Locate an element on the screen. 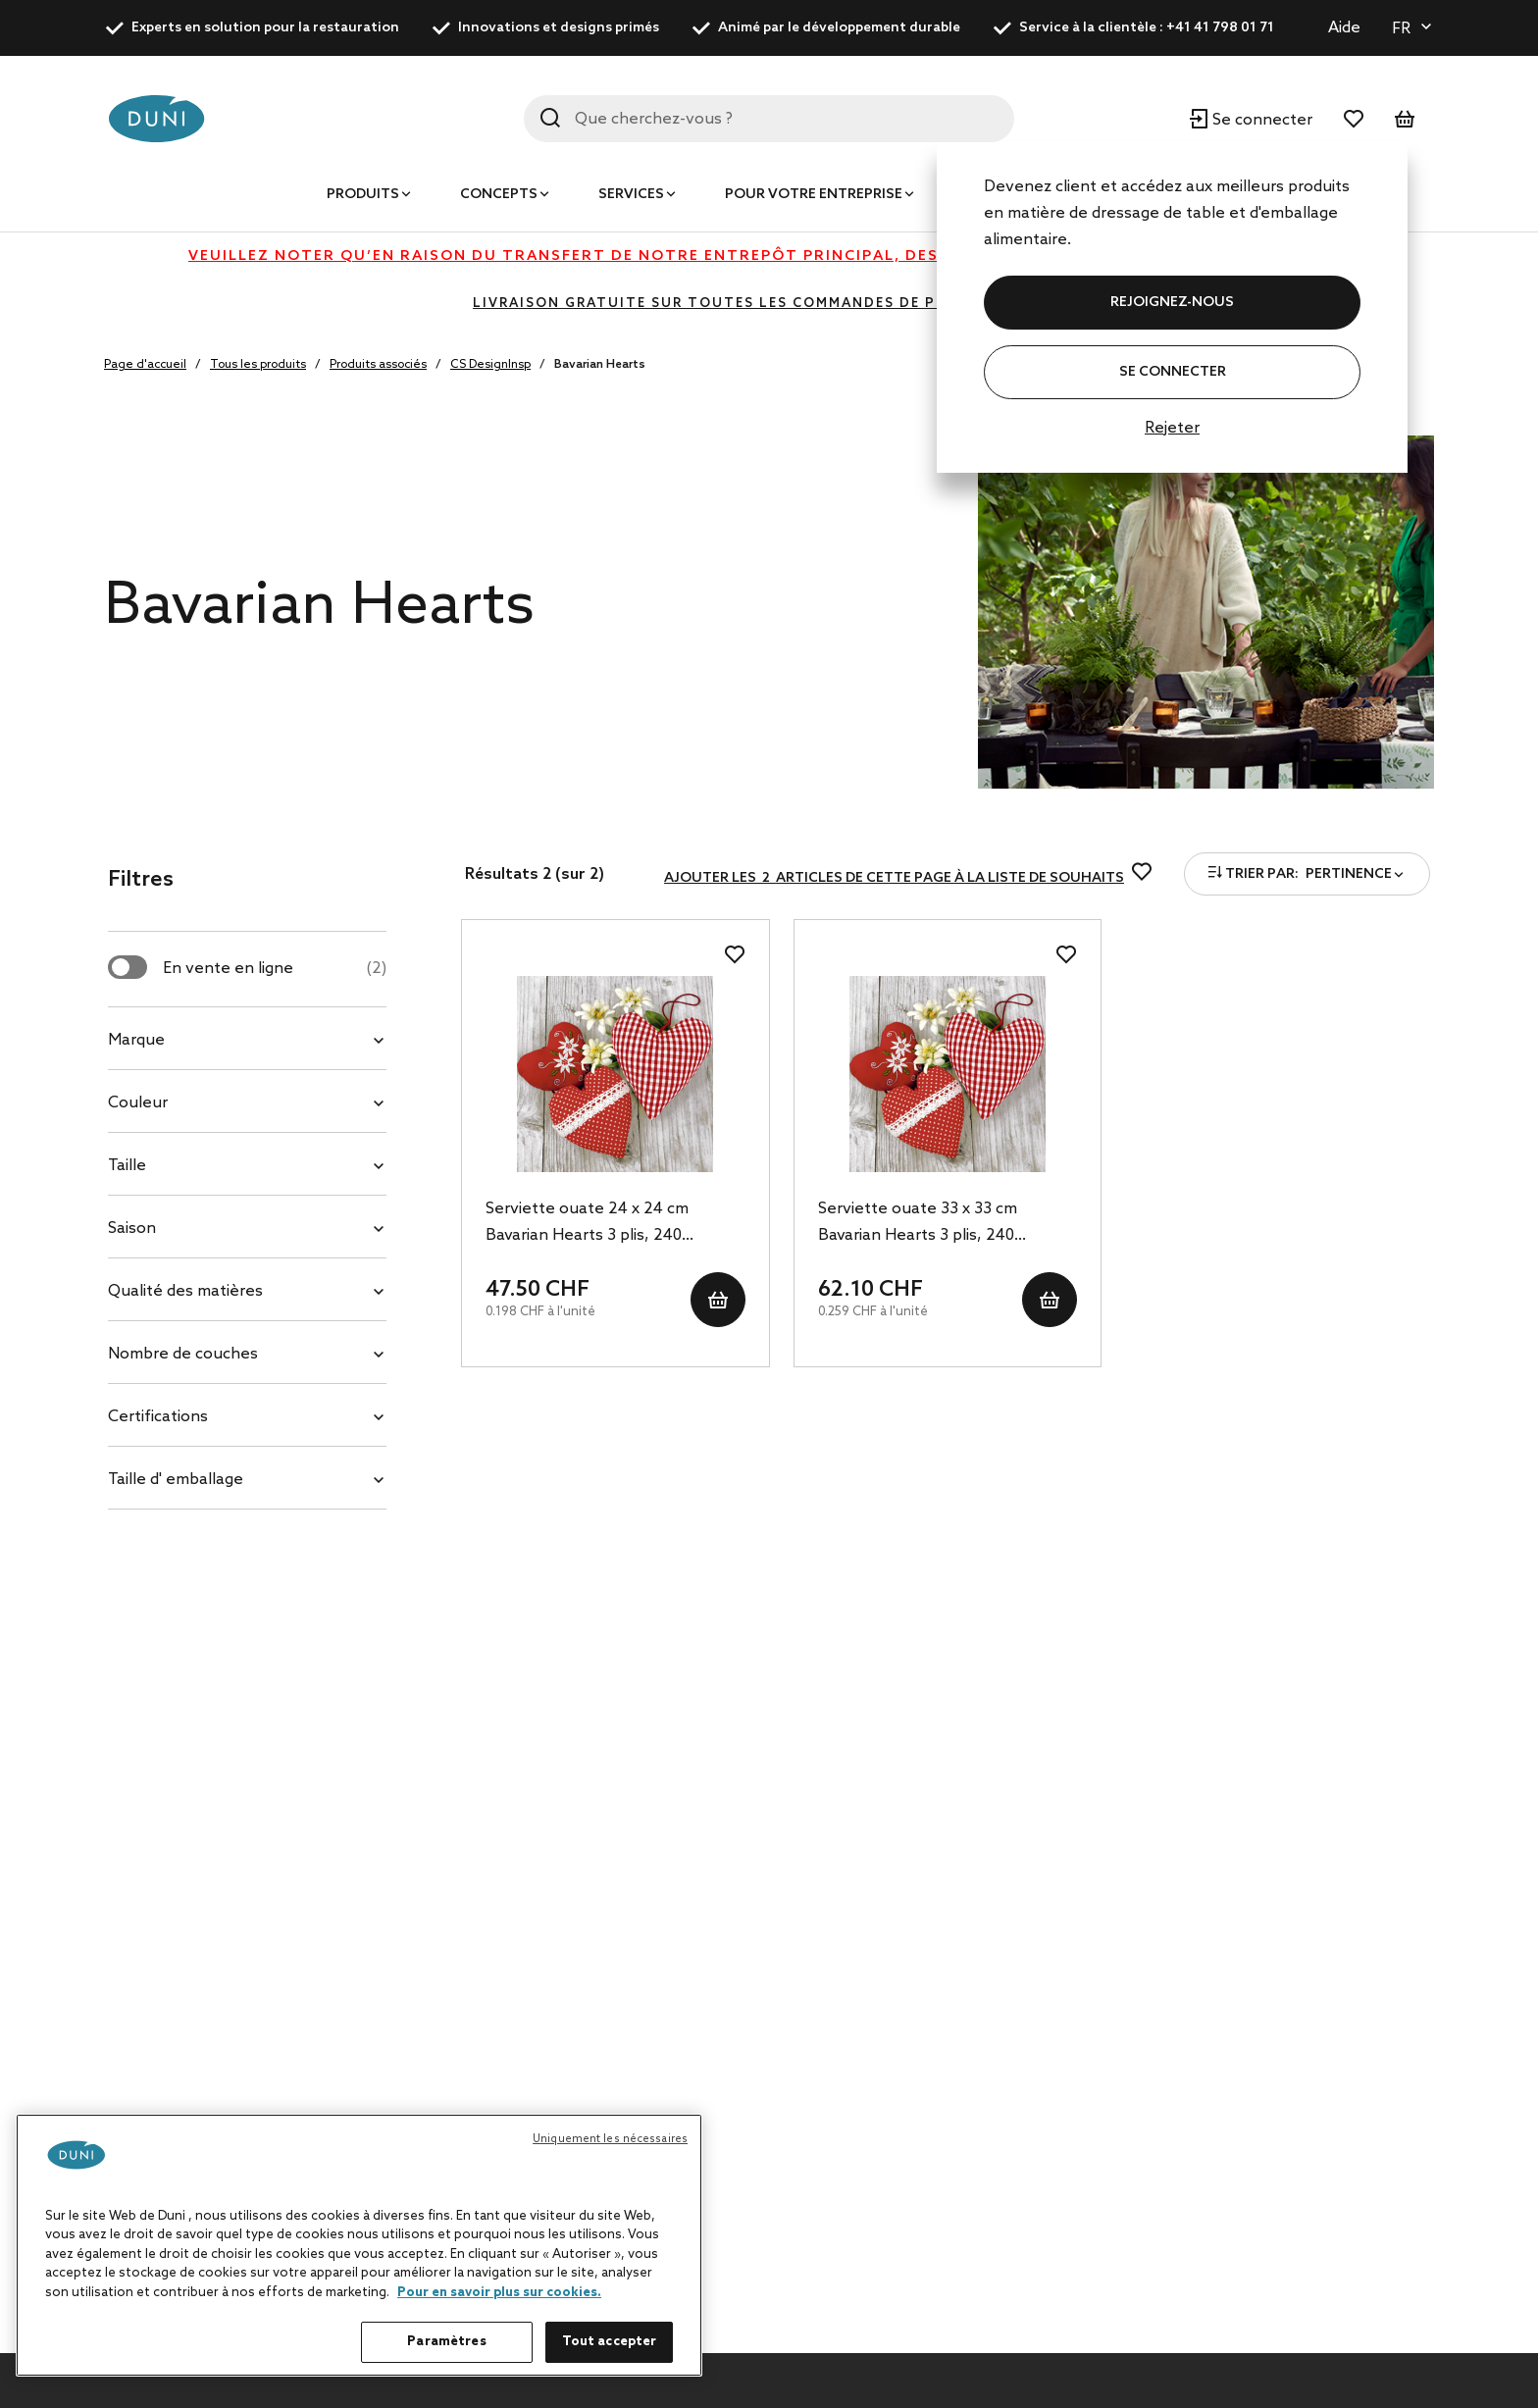 The image size is (1538, 2408). Tout accepter is located at coordinates (609, 2341).